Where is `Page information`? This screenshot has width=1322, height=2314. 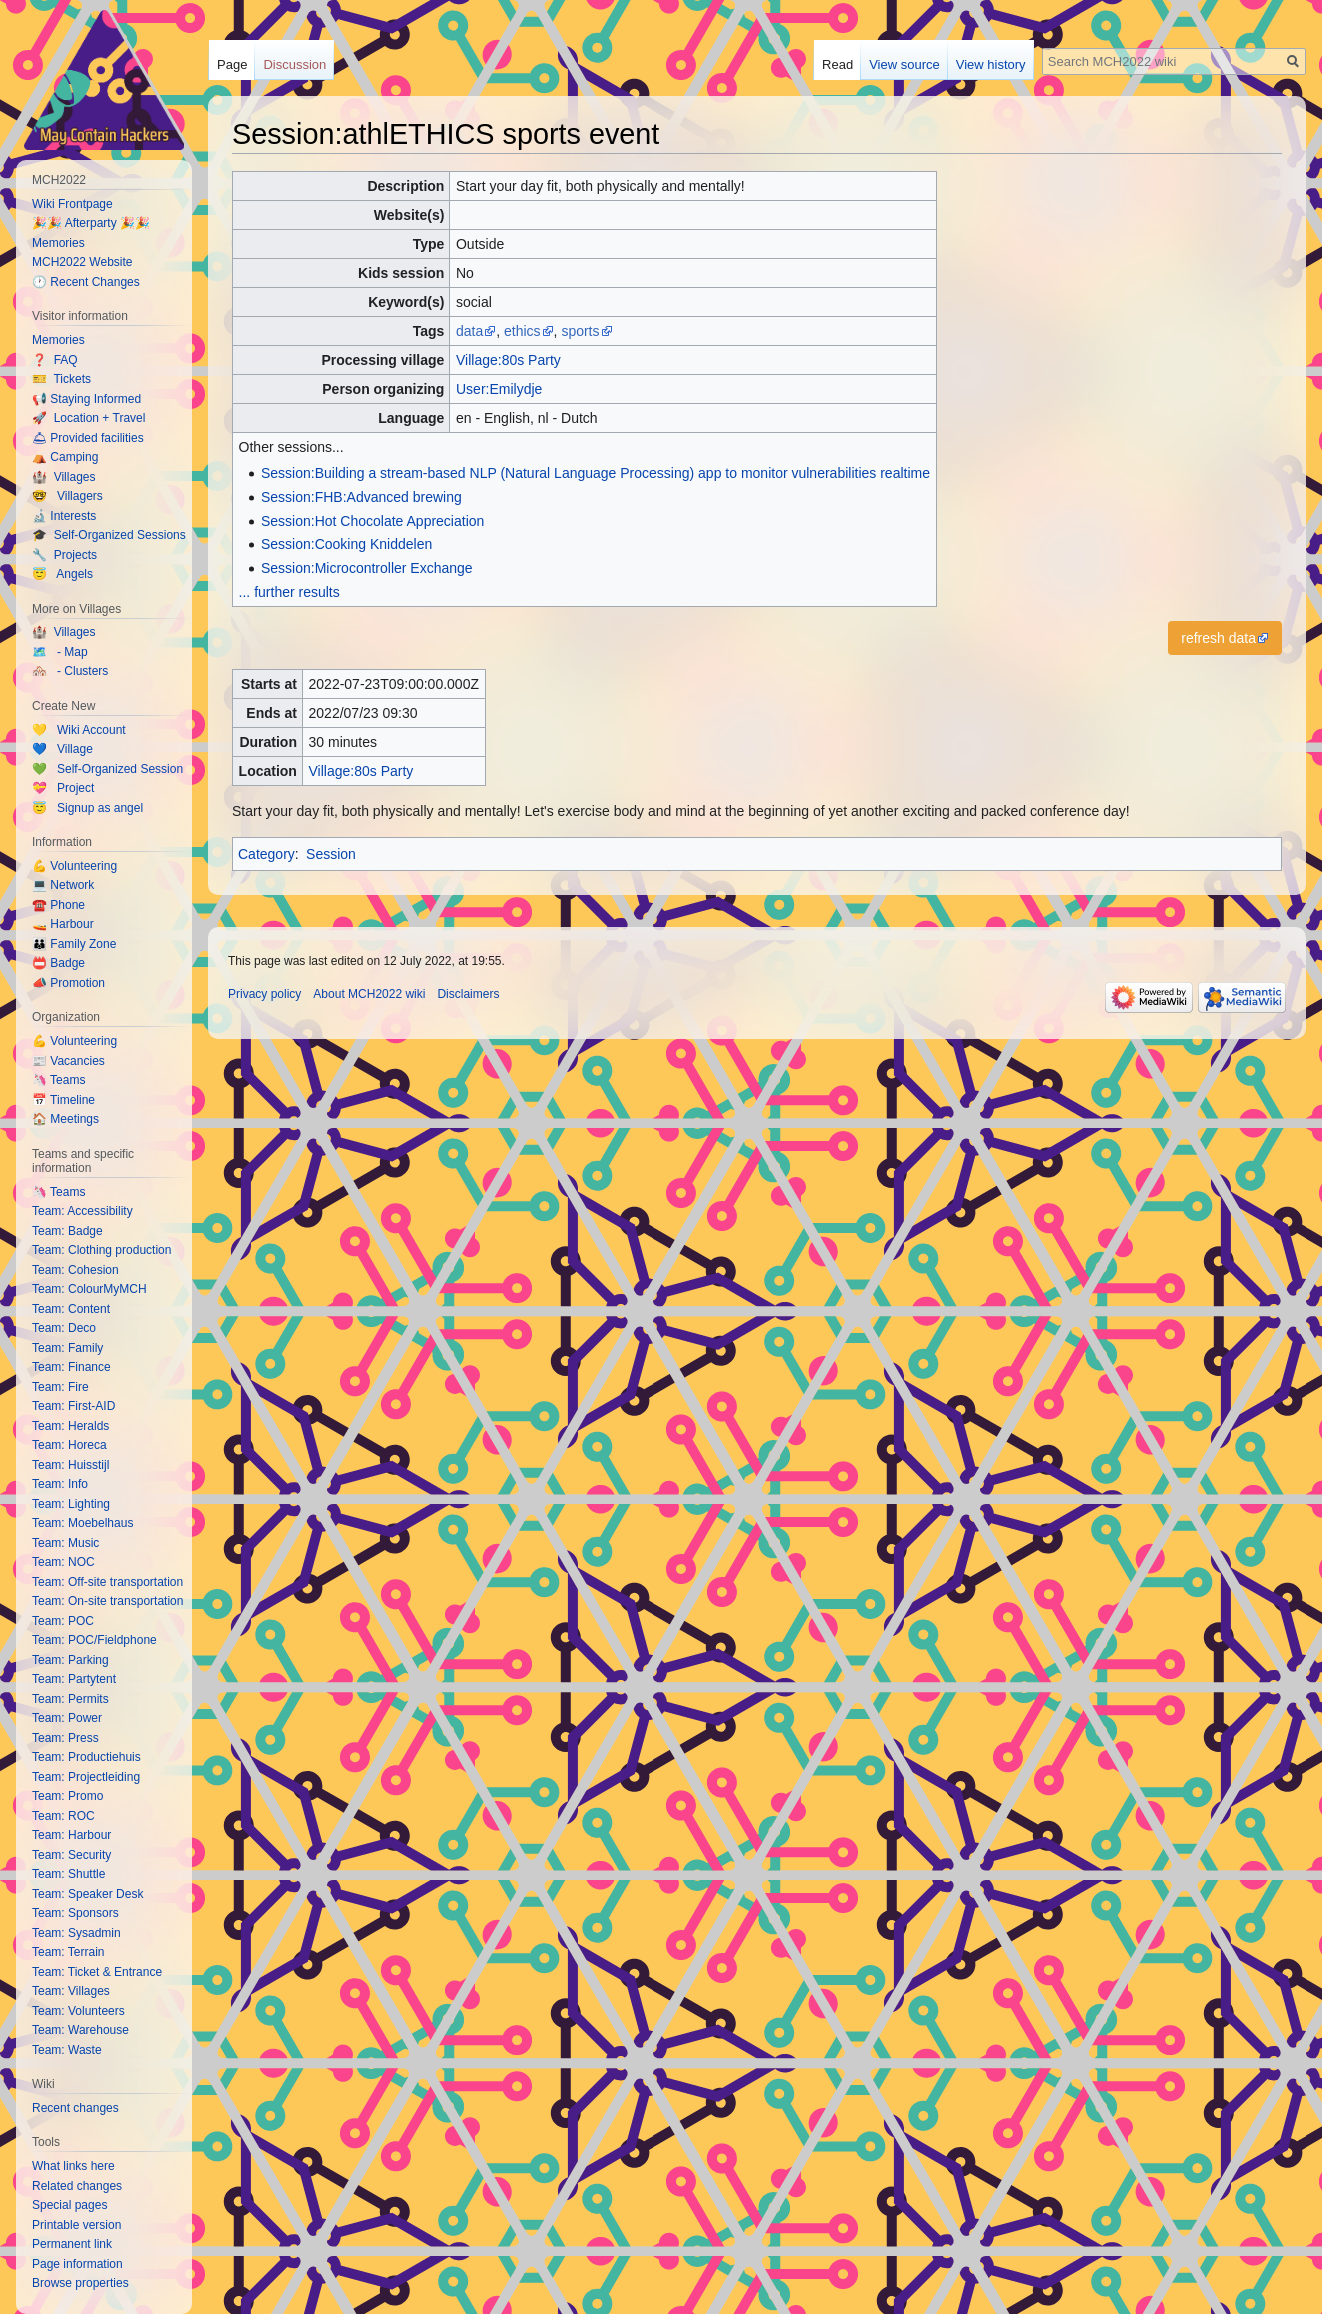
Page information is located at coordinates (77, 2264).